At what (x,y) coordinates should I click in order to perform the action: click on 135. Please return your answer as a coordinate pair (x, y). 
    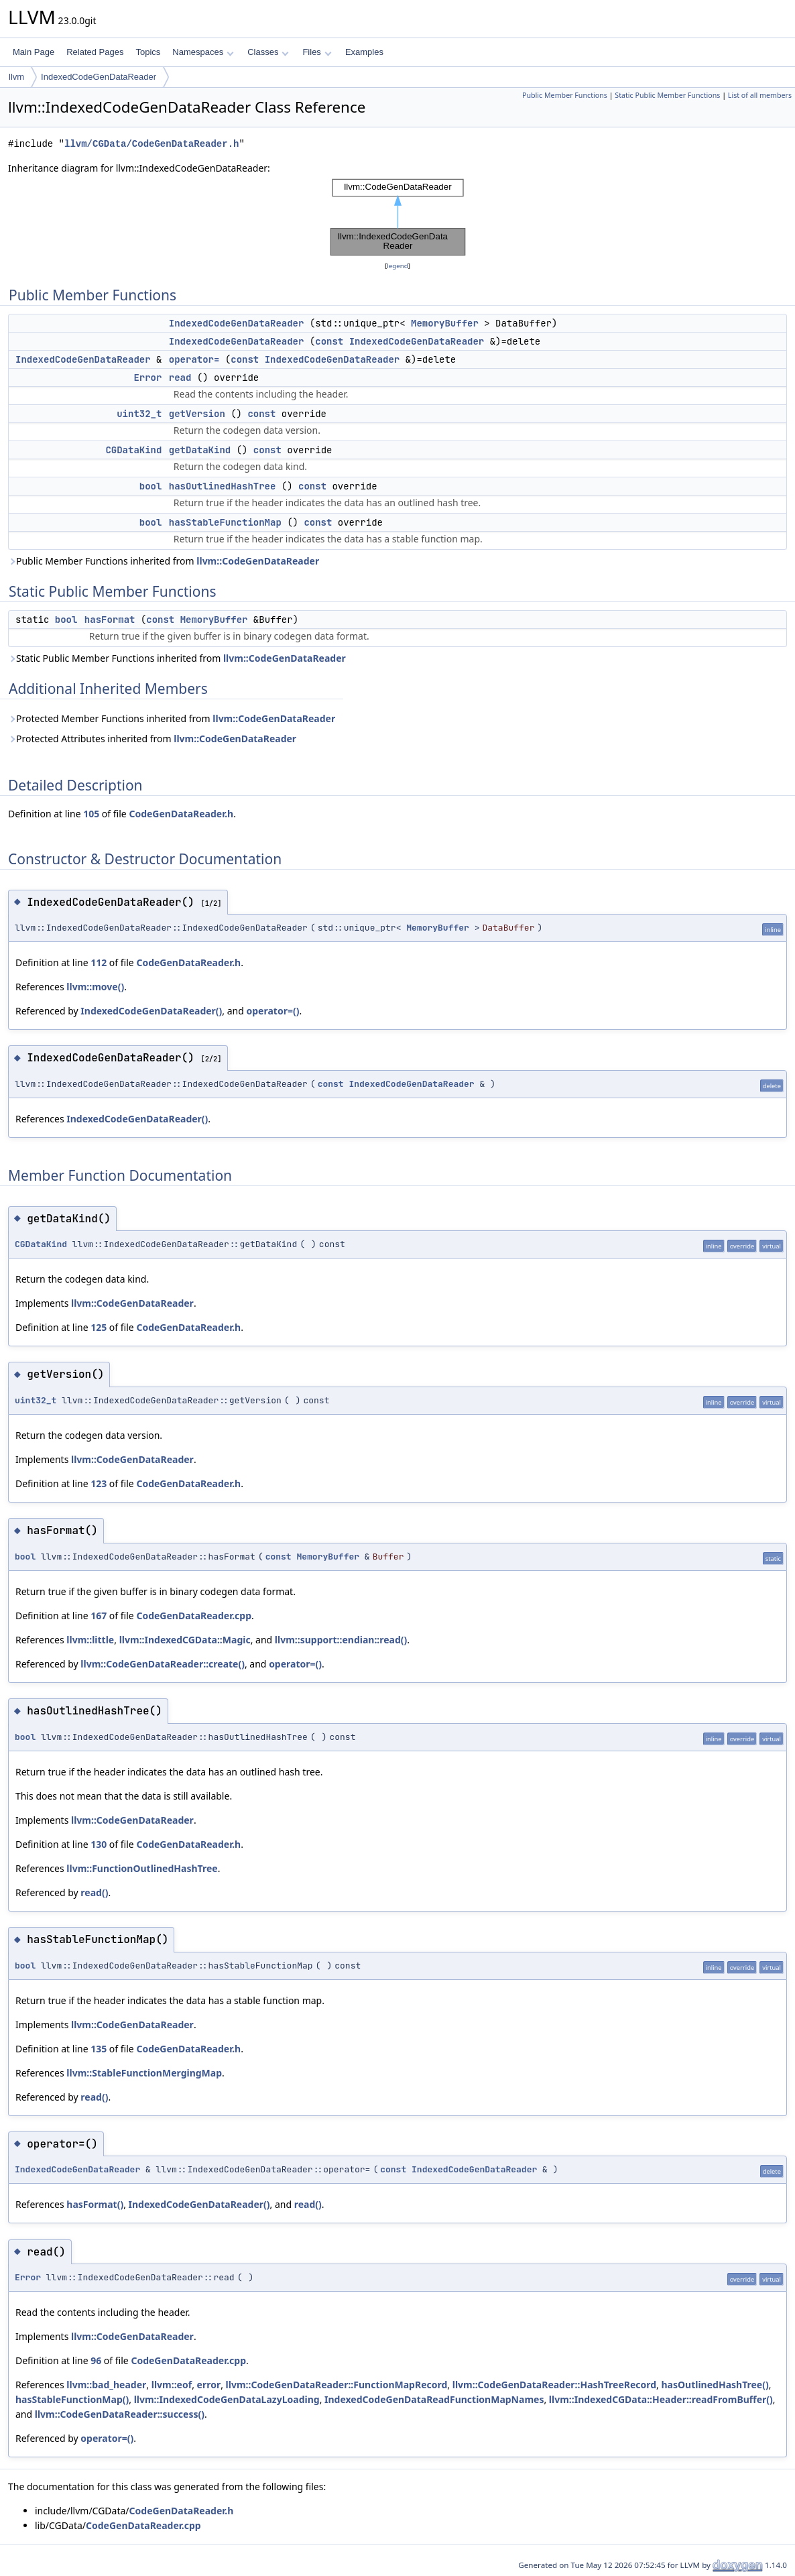
    Looking at the image, I should click on (98, 2048).